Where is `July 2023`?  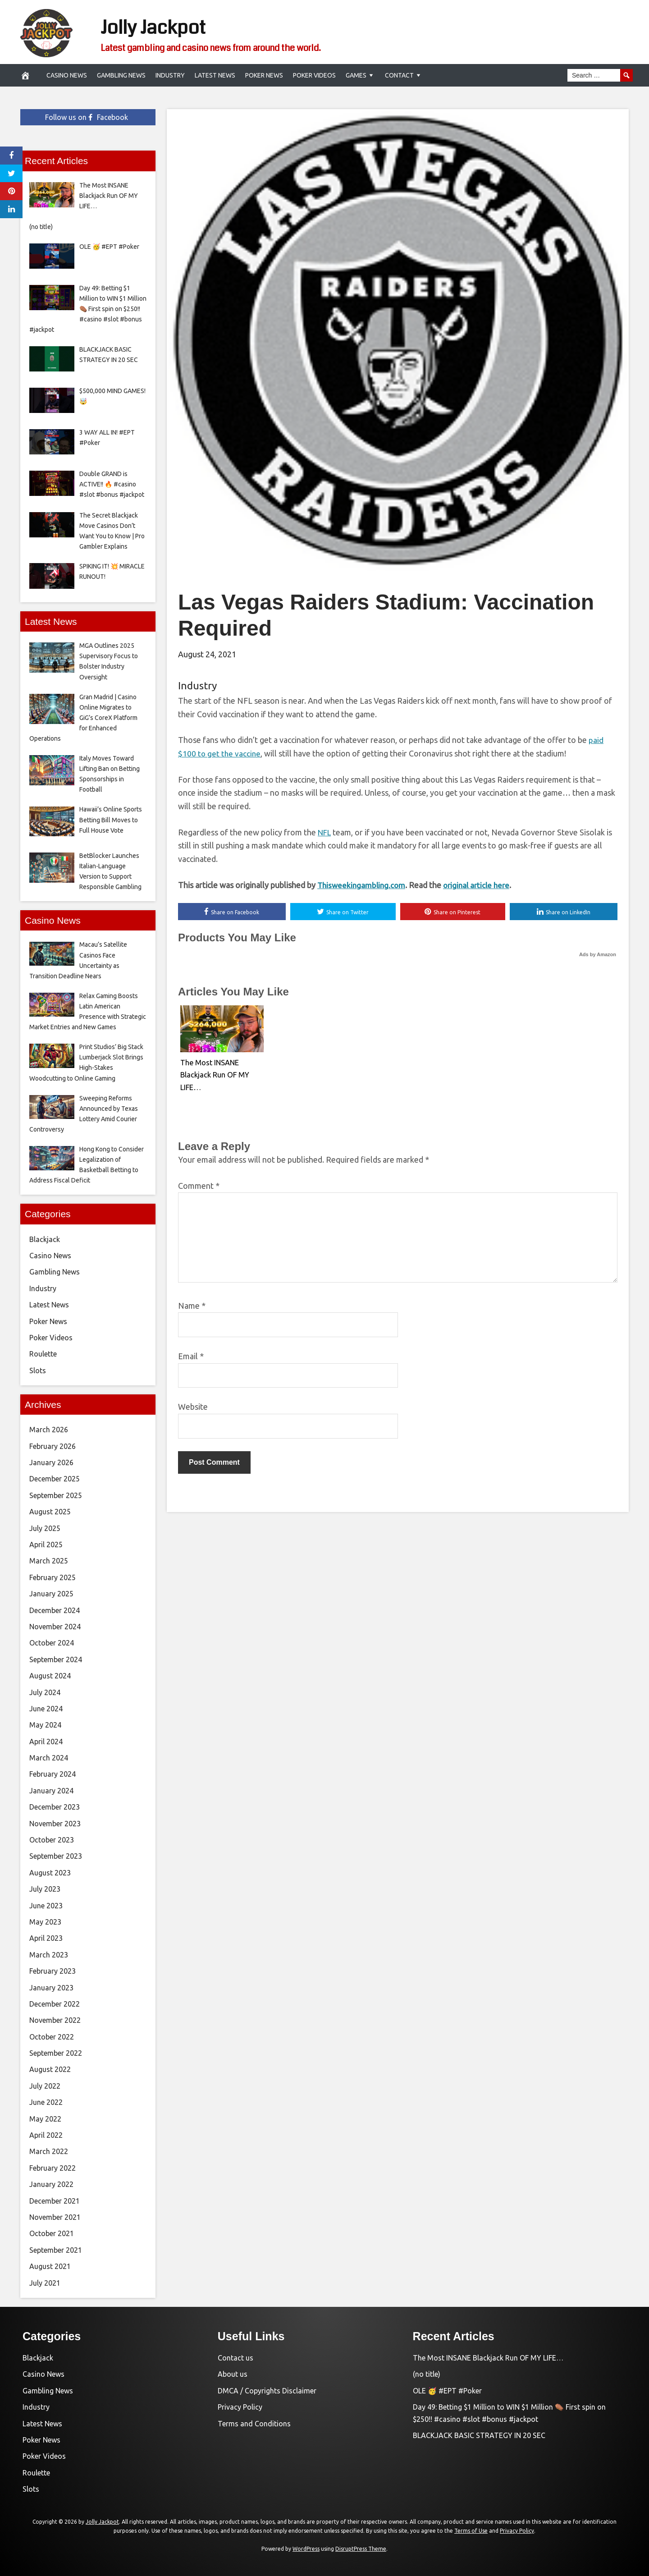 July 2023 is located at coordinates (44, 1889).